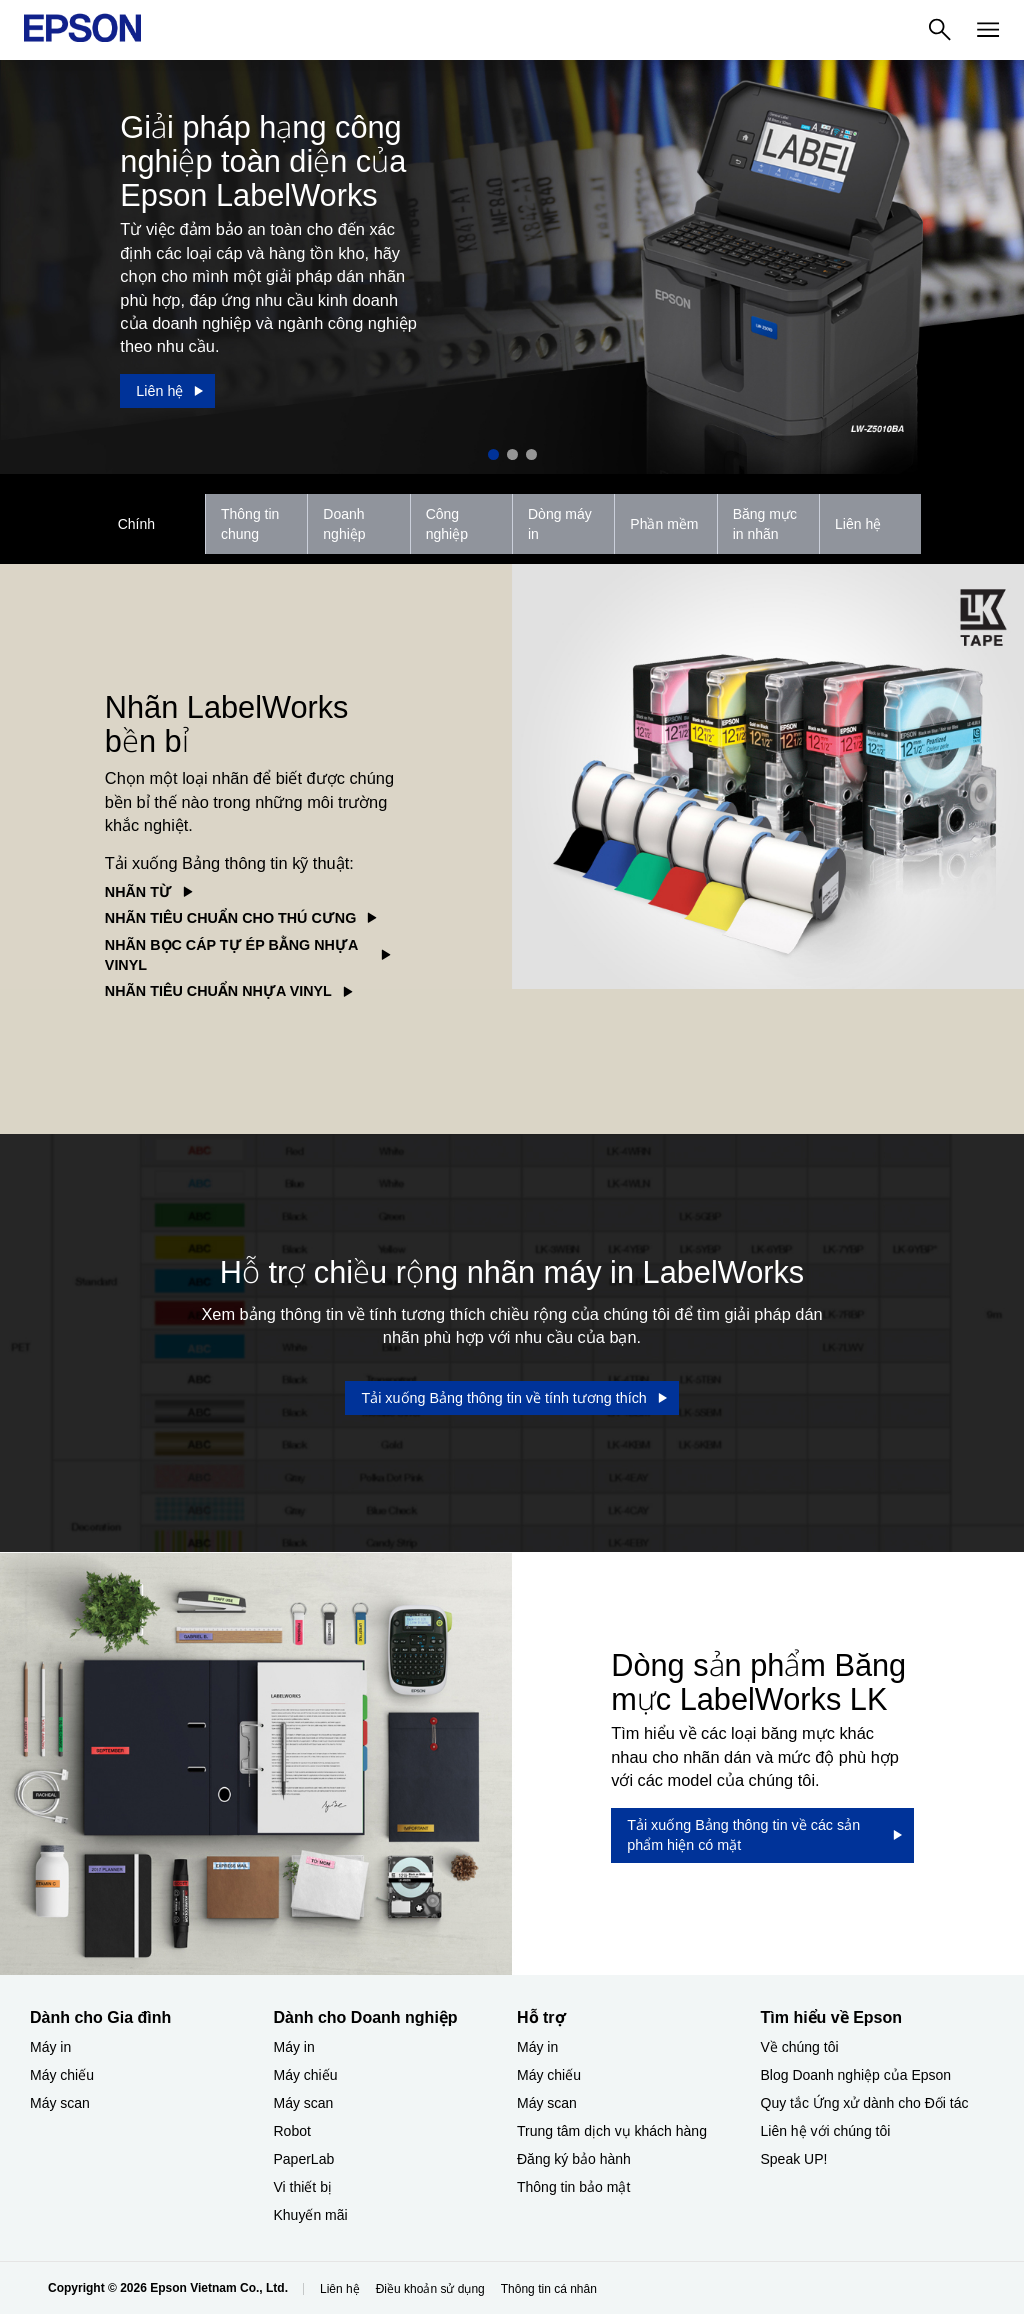 This screenshot has height=2314, width=1024. Describe the element at coordinates (344, 524) in the screenshot. I see `Doanh nghiệp` at that location.